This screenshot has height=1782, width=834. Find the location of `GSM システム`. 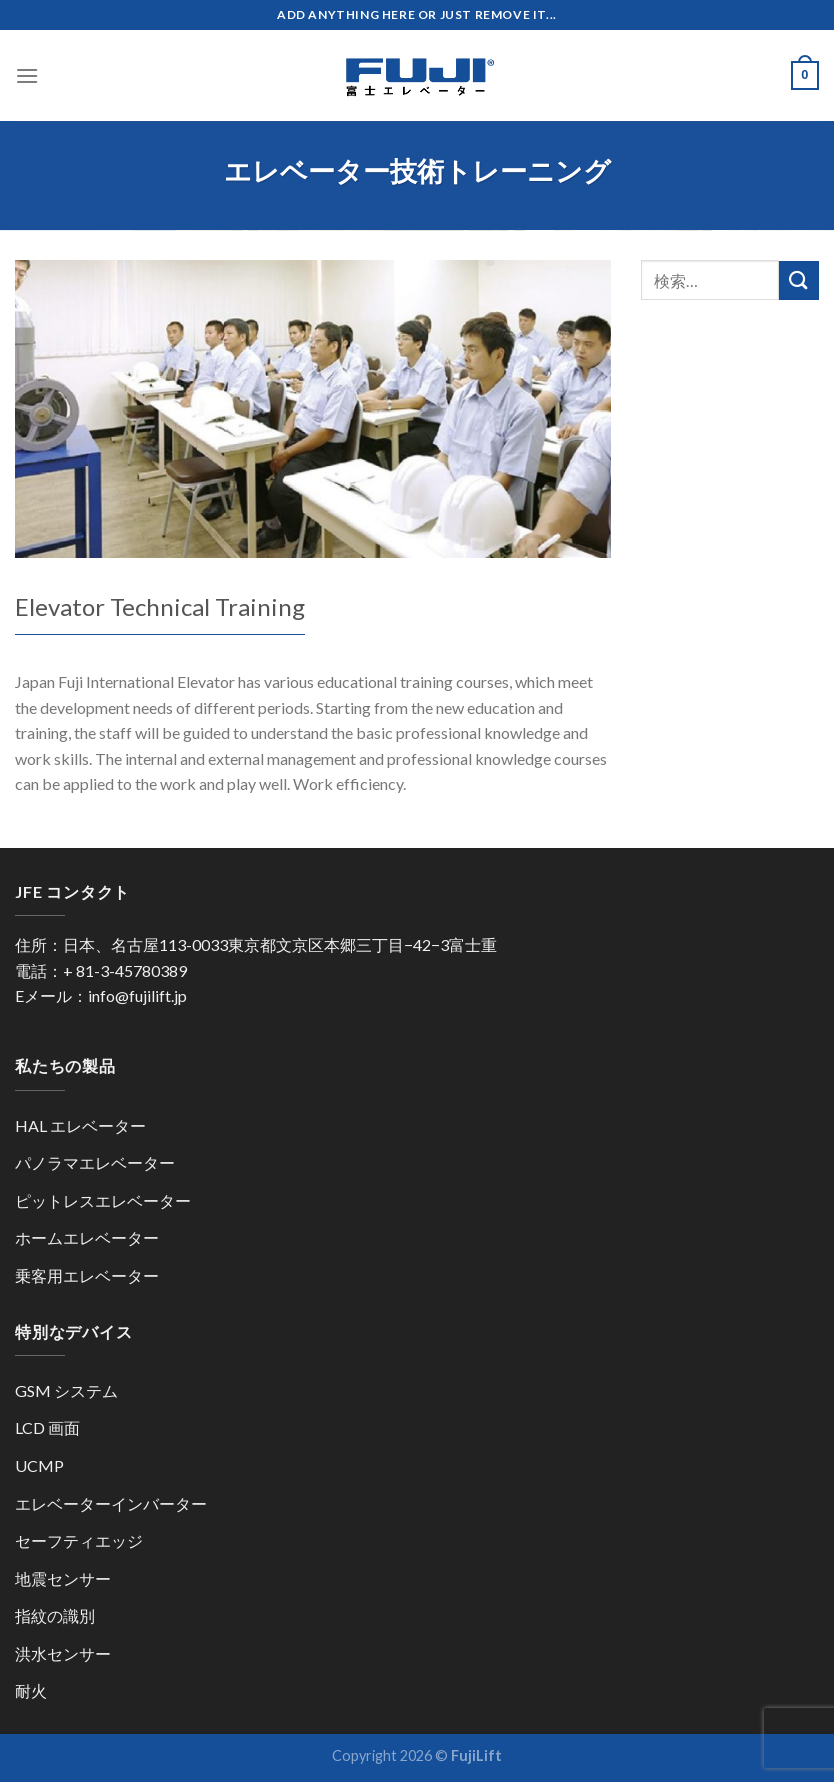

GSM システム is located at coordinates (66, 1390).